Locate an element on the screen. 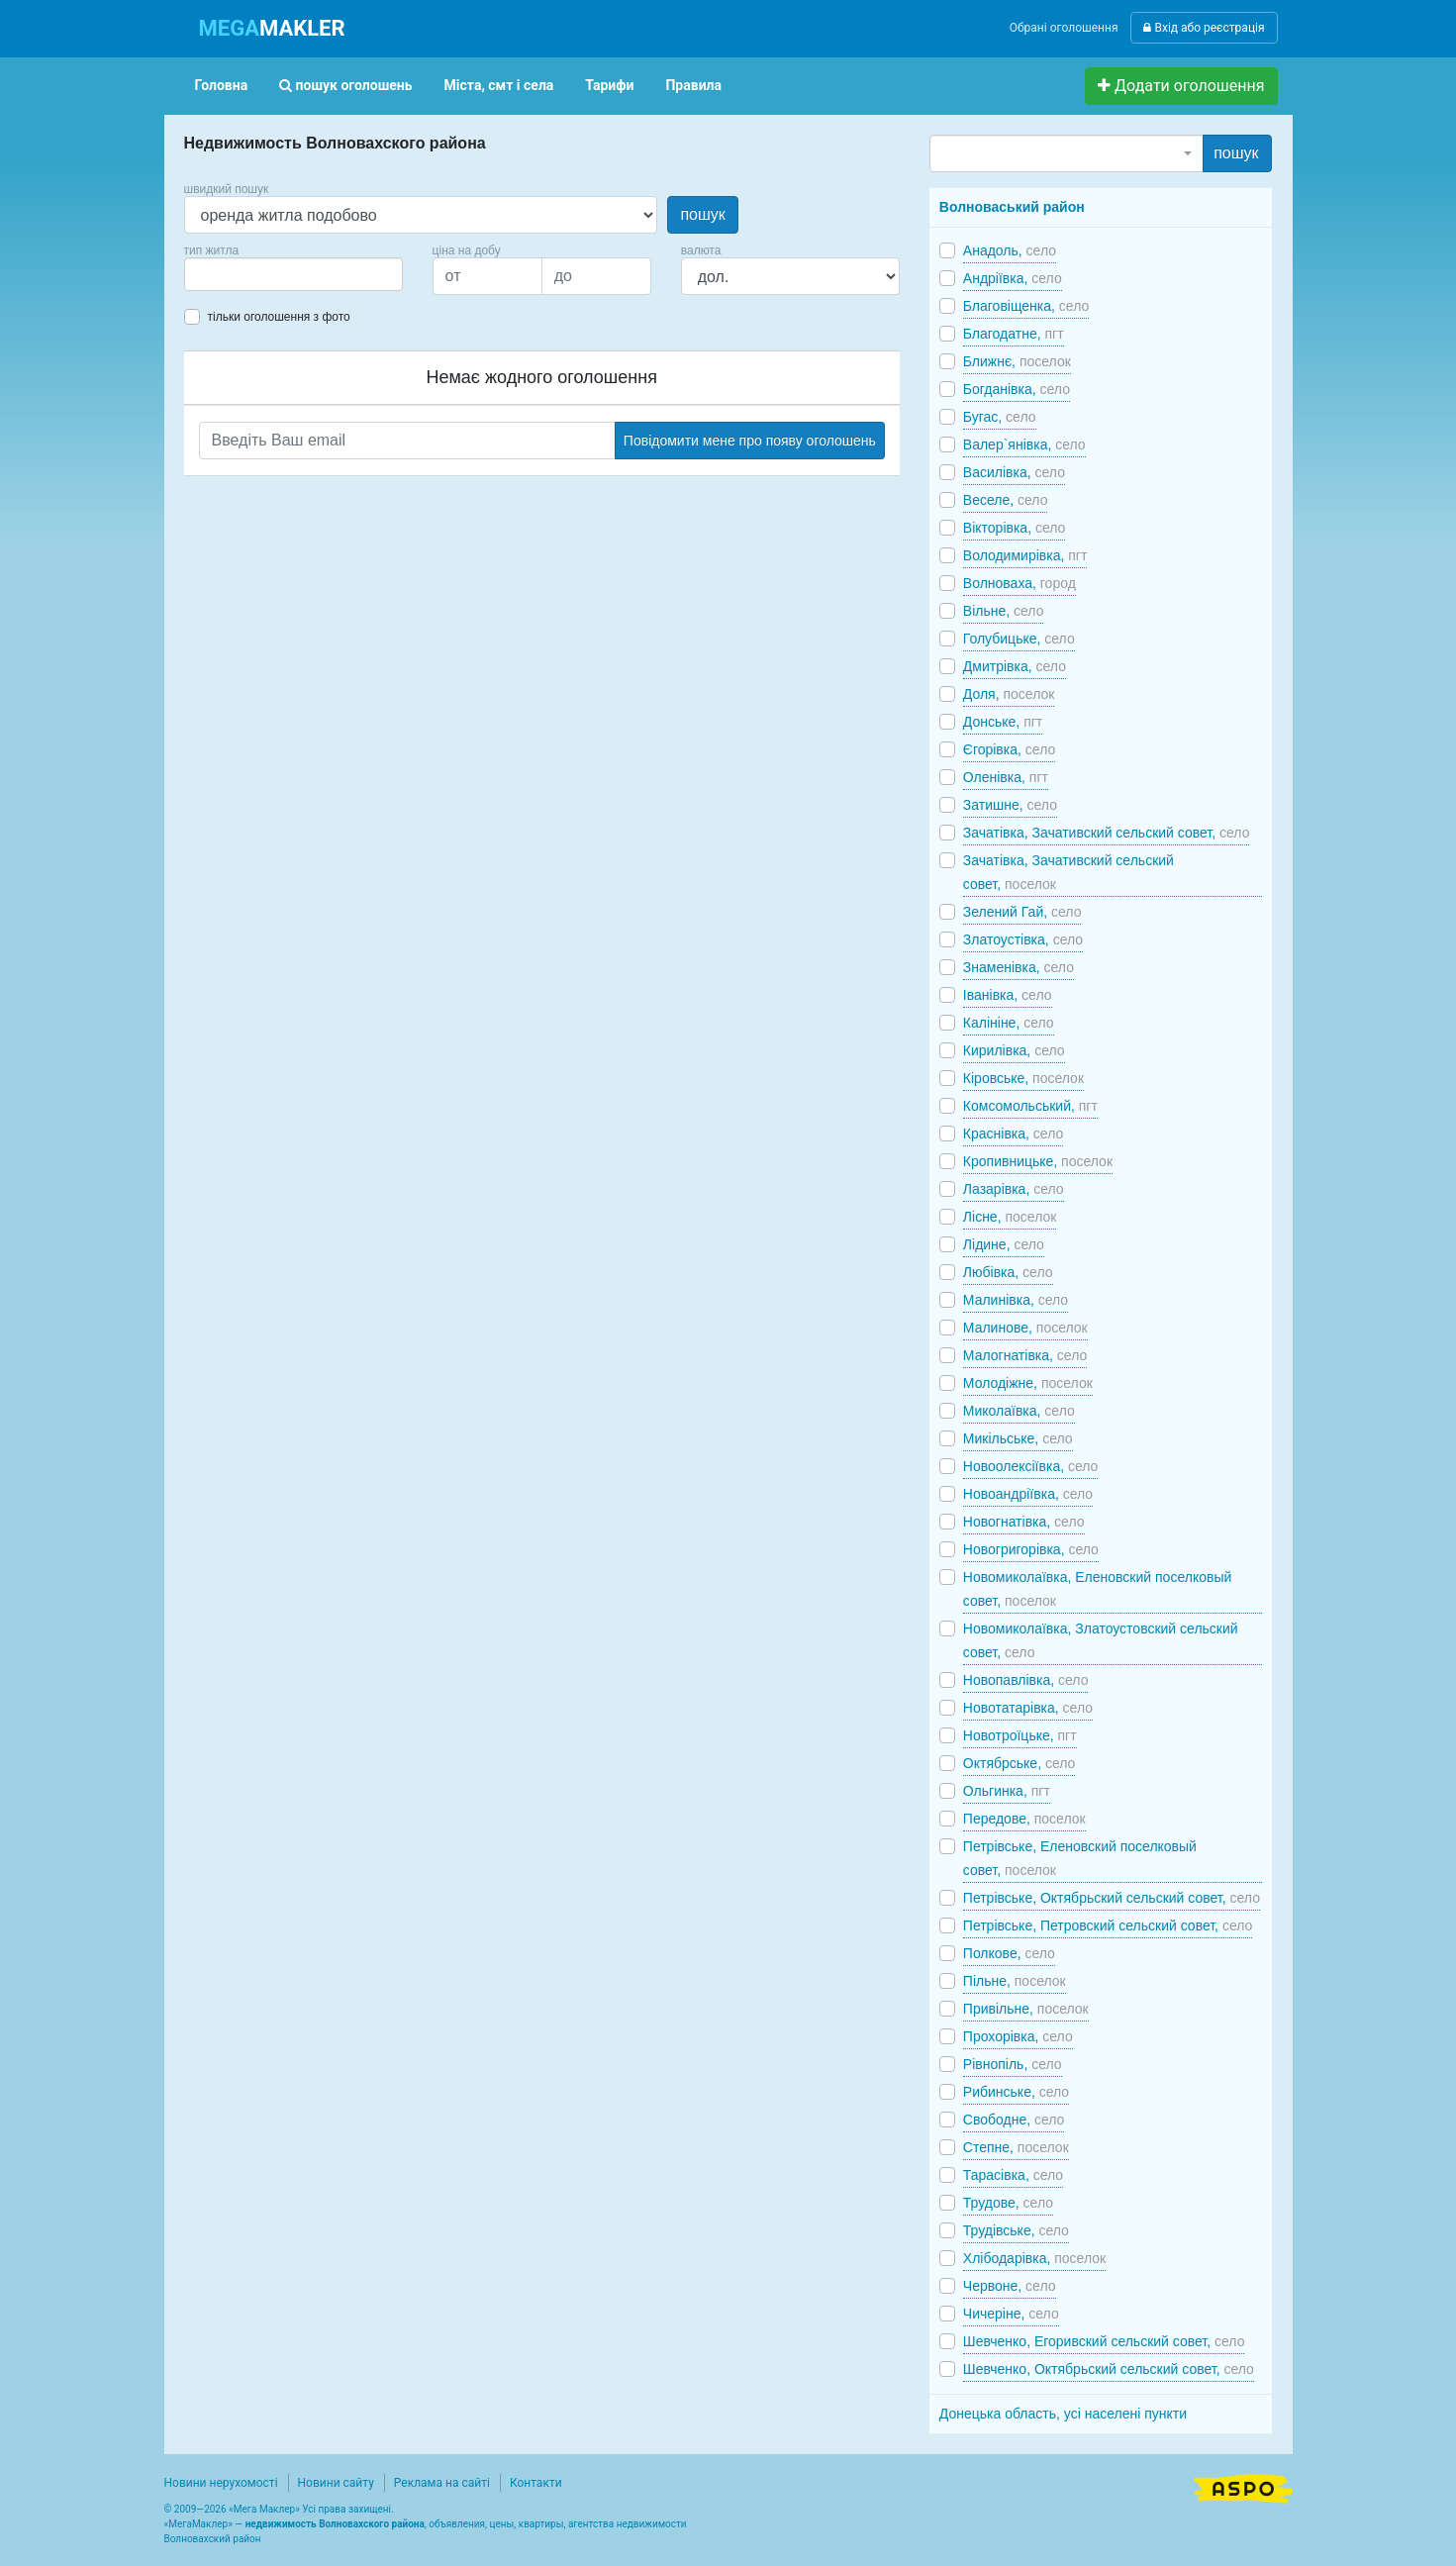 The height and width of the screenshot is (2566, 1456). Донське, is located at coordinates (1002, 722).